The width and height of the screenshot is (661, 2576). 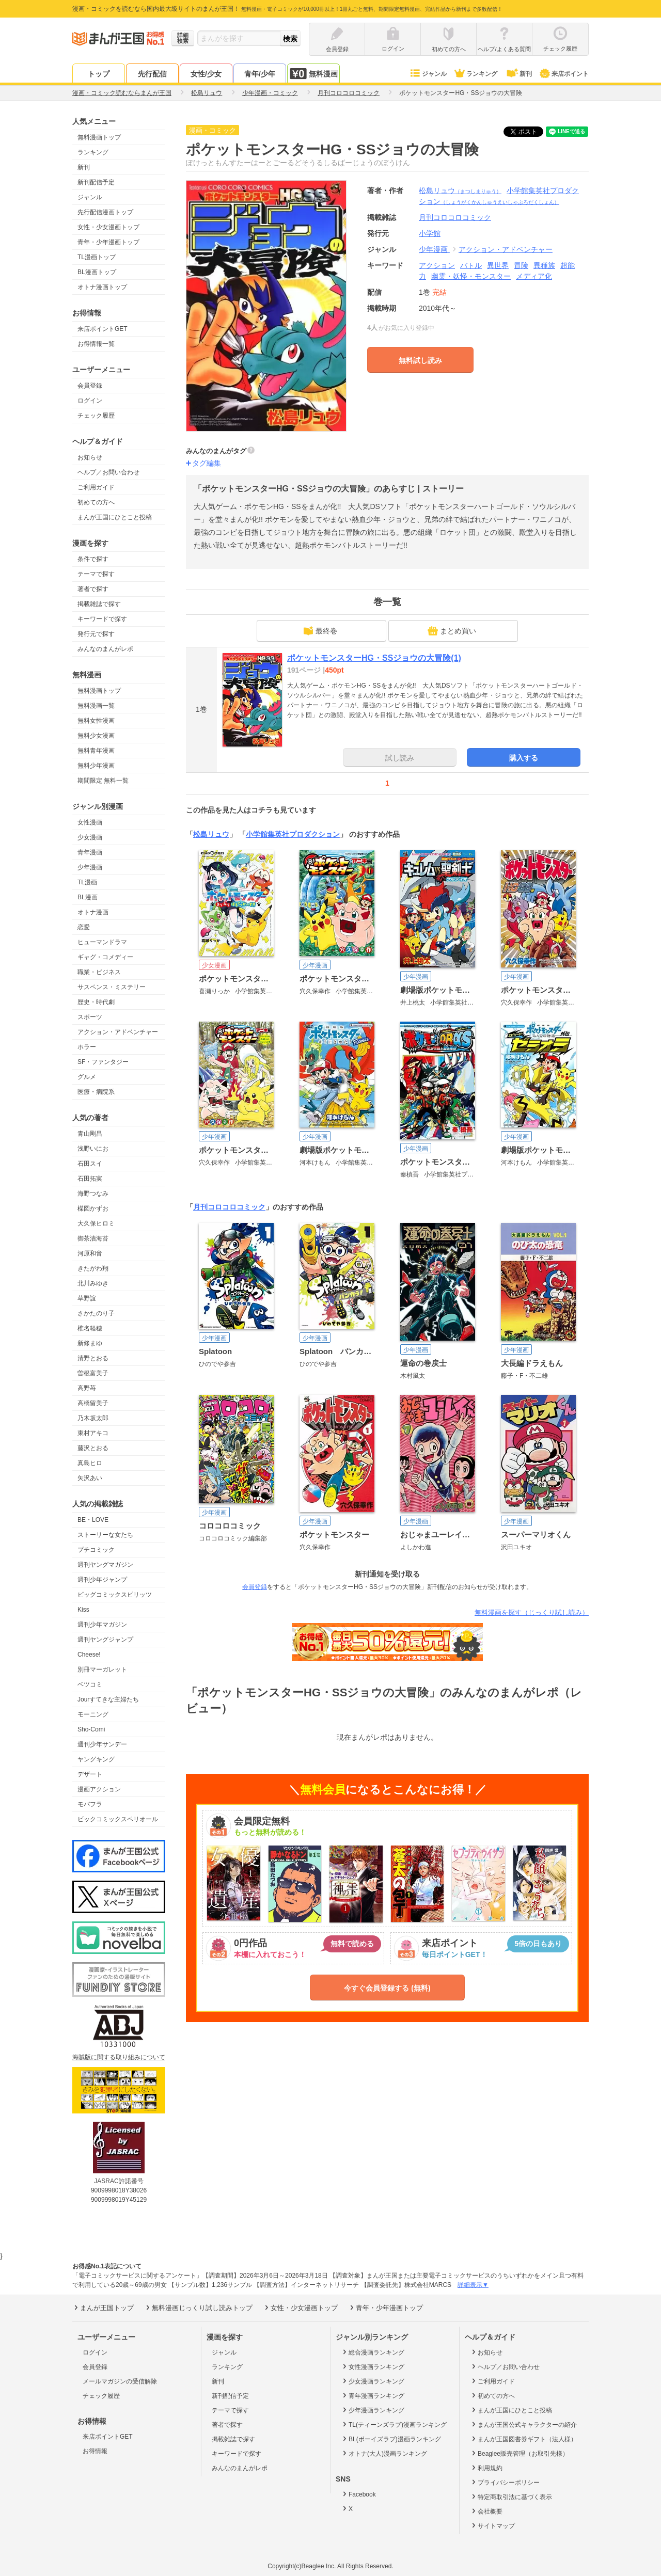 What do you see at coordinates (372, 2395) in the screenshot?
I see `青年漫画ランキング` at bounding box center [372, 2395].